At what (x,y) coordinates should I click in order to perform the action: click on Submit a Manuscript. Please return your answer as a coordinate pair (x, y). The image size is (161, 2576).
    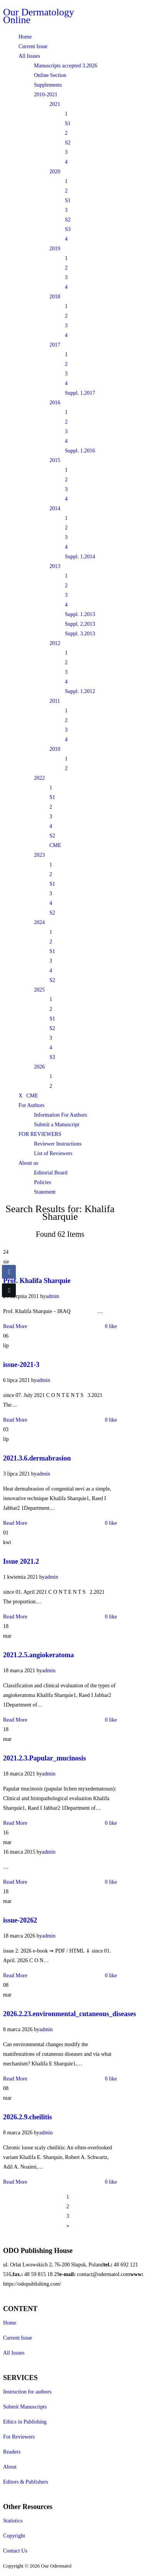
    Looking at the image, I should click on (56, 1124).